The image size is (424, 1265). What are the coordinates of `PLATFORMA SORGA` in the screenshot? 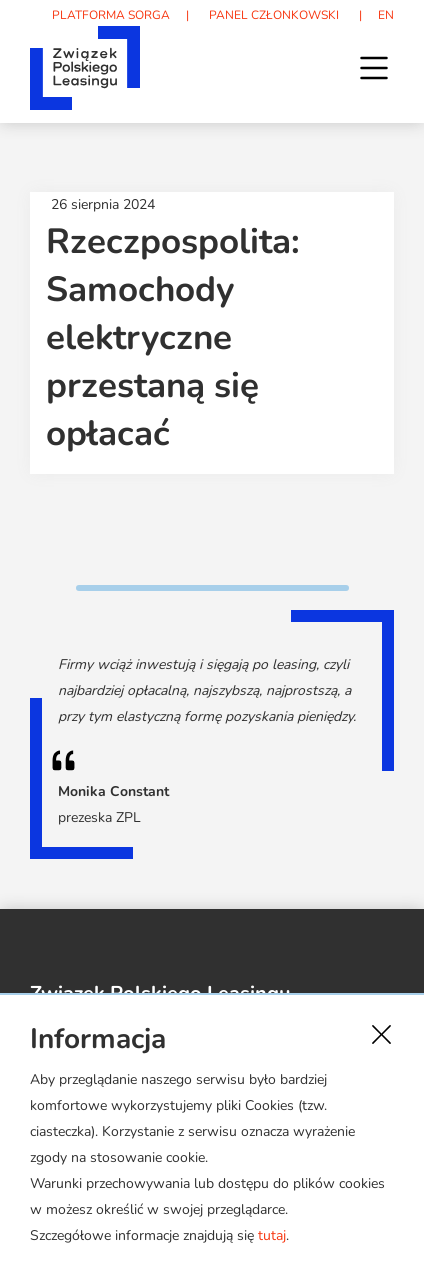 It's located at (111, 15).